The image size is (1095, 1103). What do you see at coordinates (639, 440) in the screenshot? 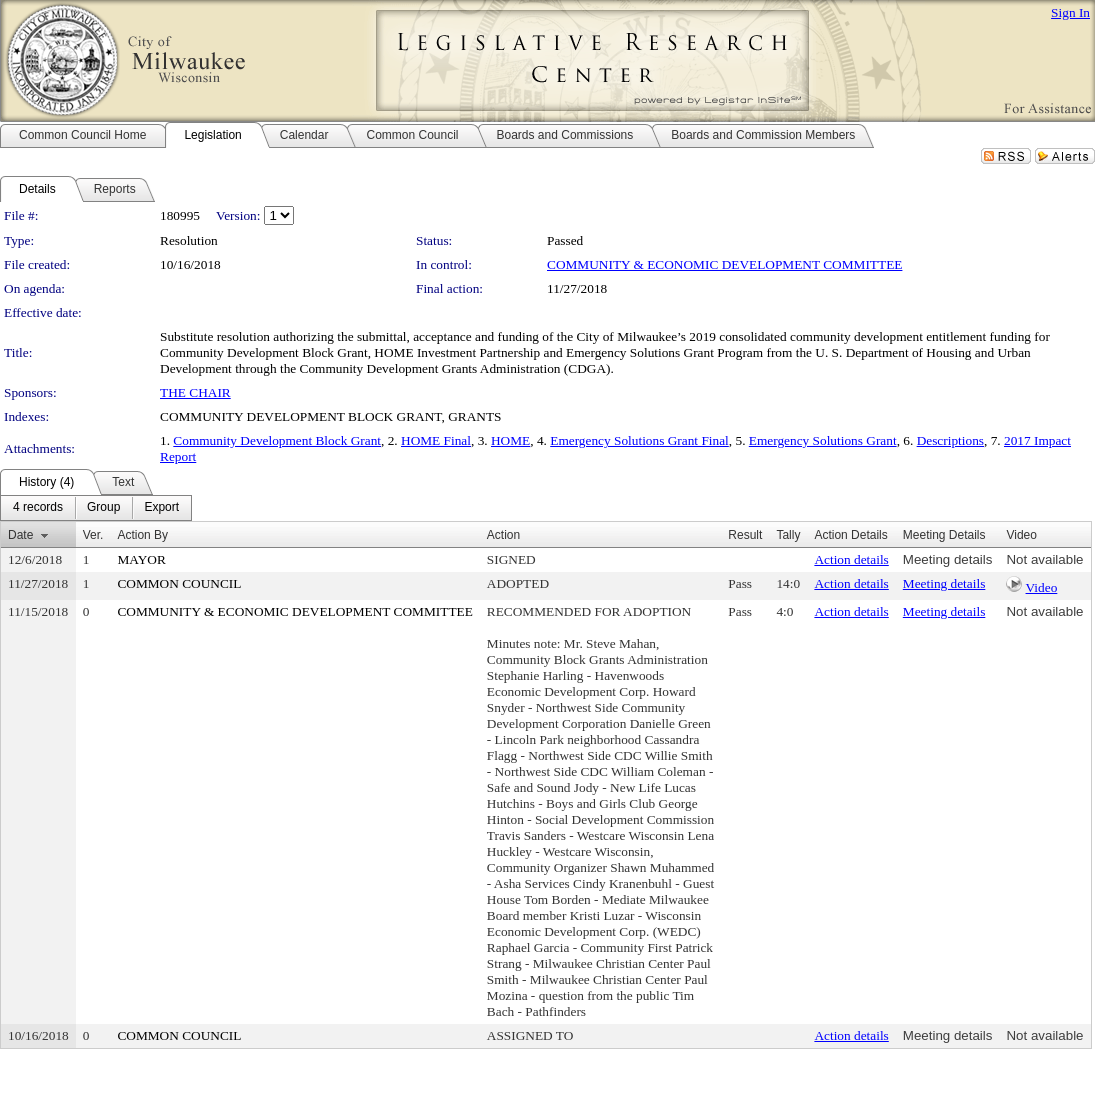
I see `Emergency Solutions Grant Final` at bounding box center [639, 440].